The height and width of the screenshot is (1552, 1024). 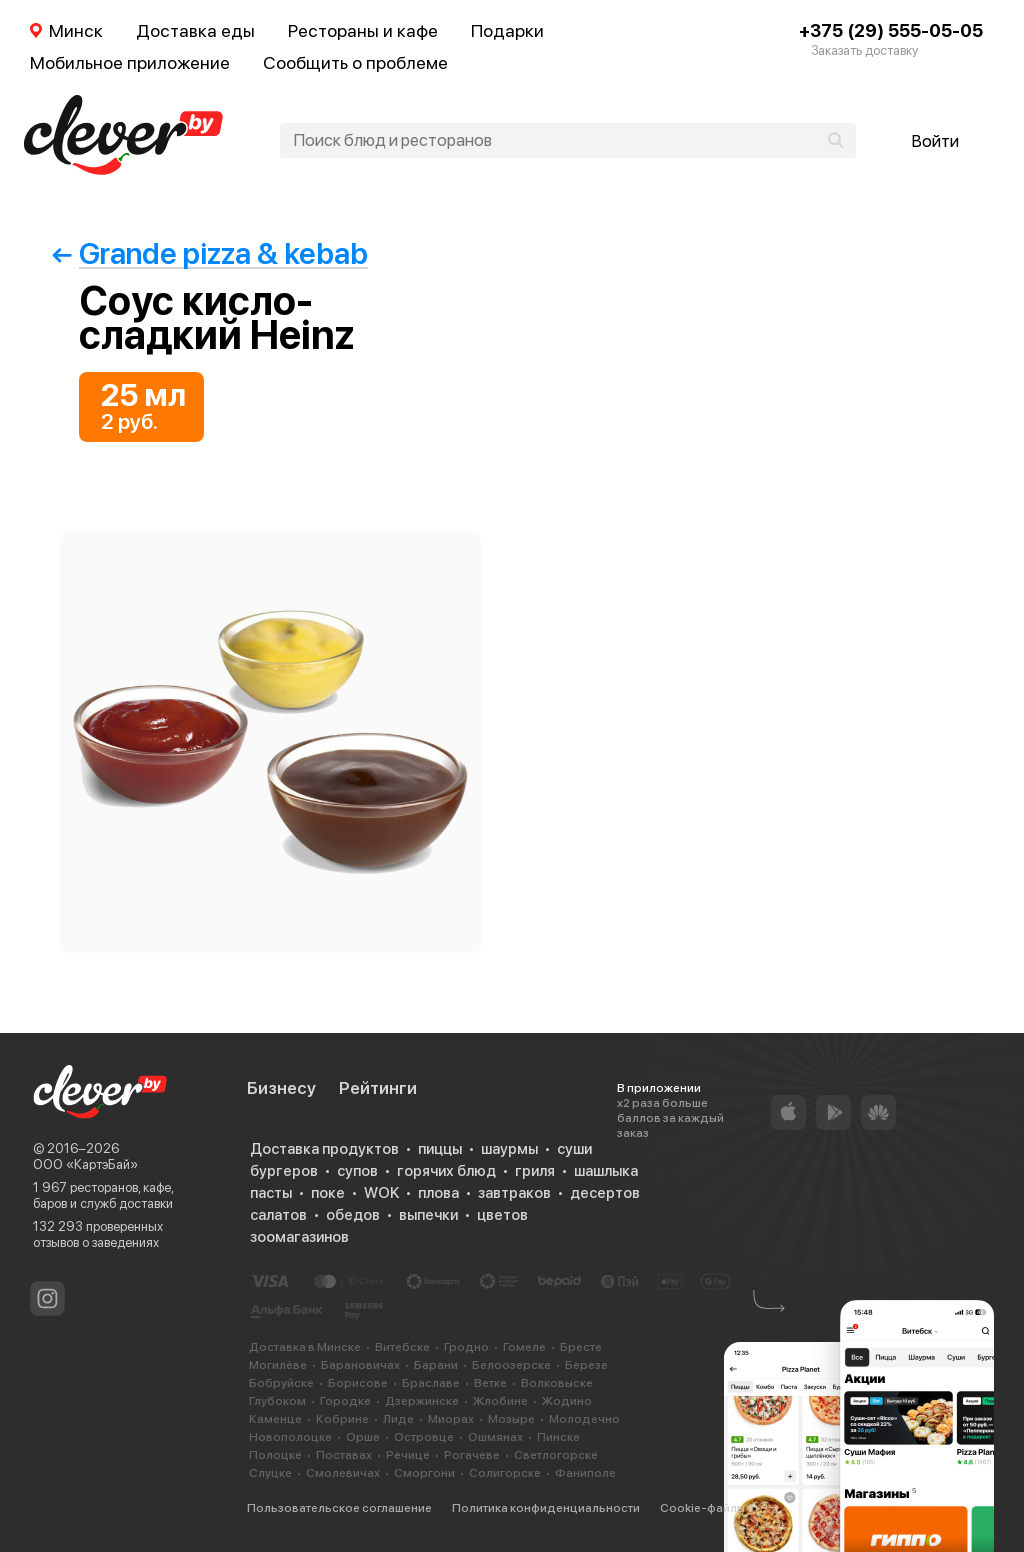 I want to click on ООО «КартэБай», so click(x=85, y=1164).